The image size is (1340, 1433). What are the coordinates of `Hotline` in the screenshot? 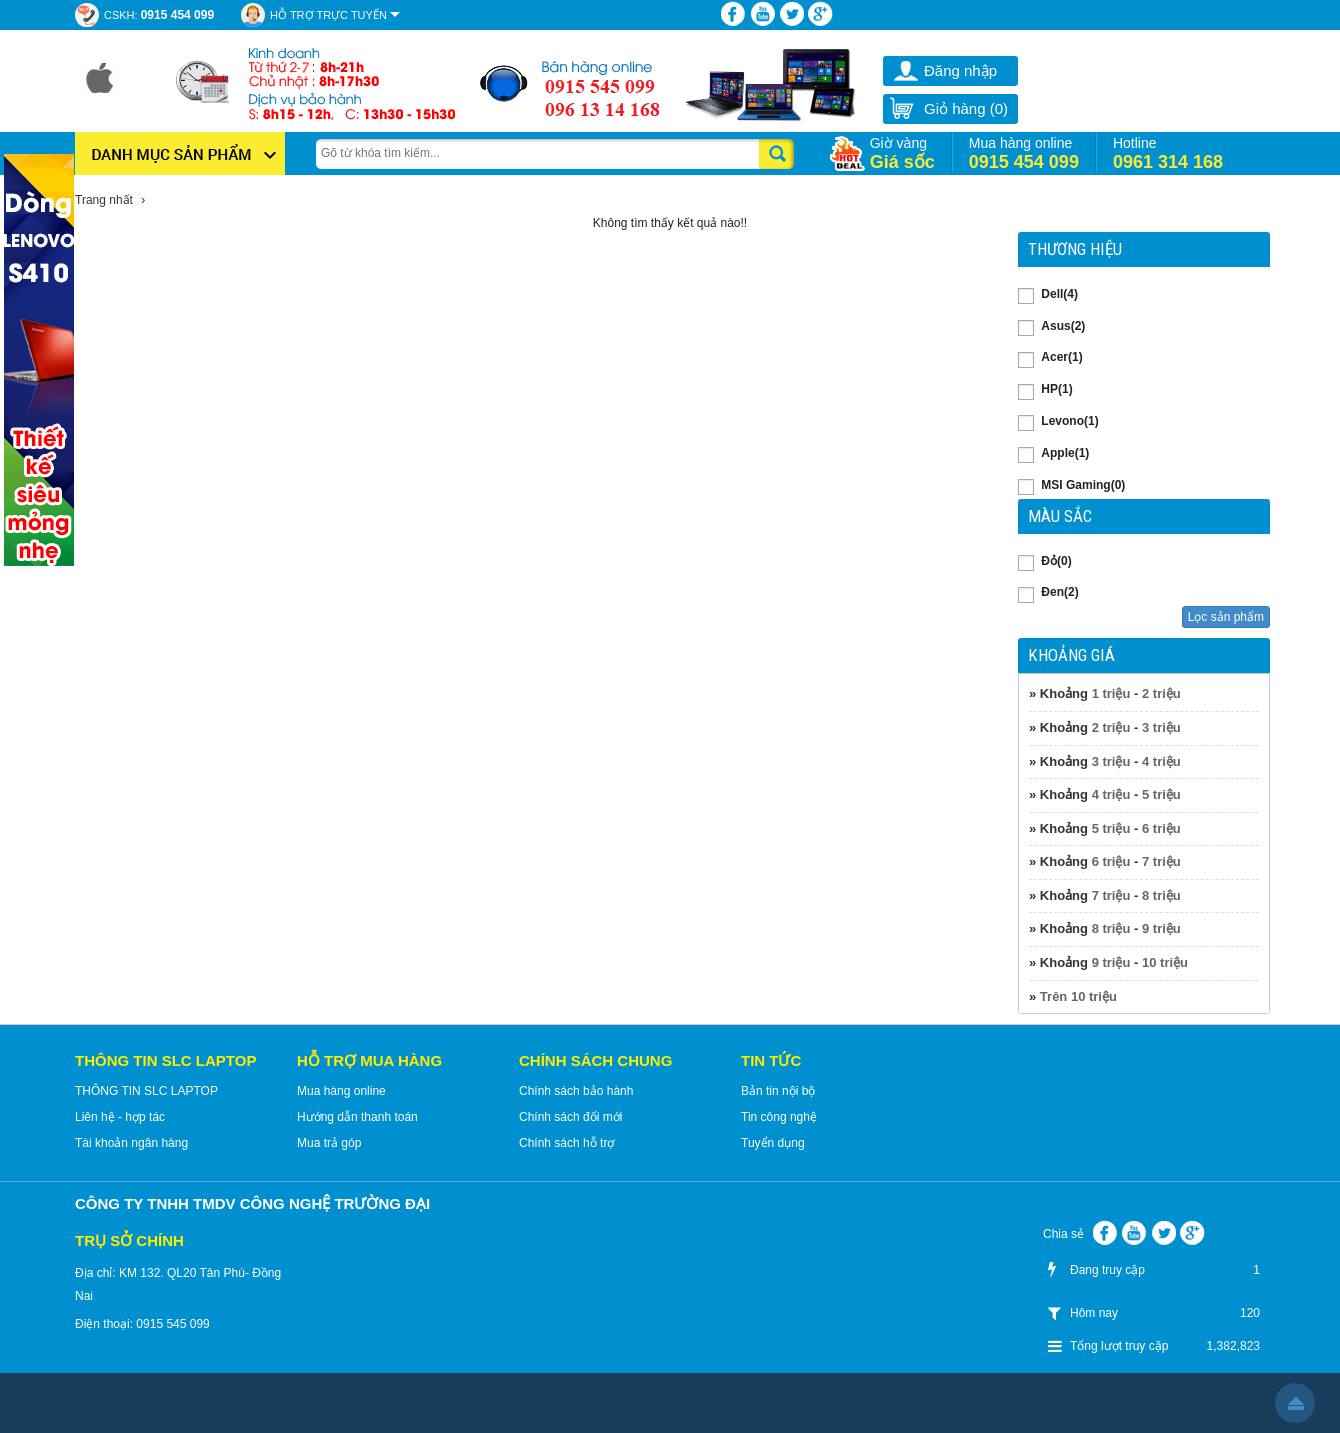 It's located at (1168, 153).